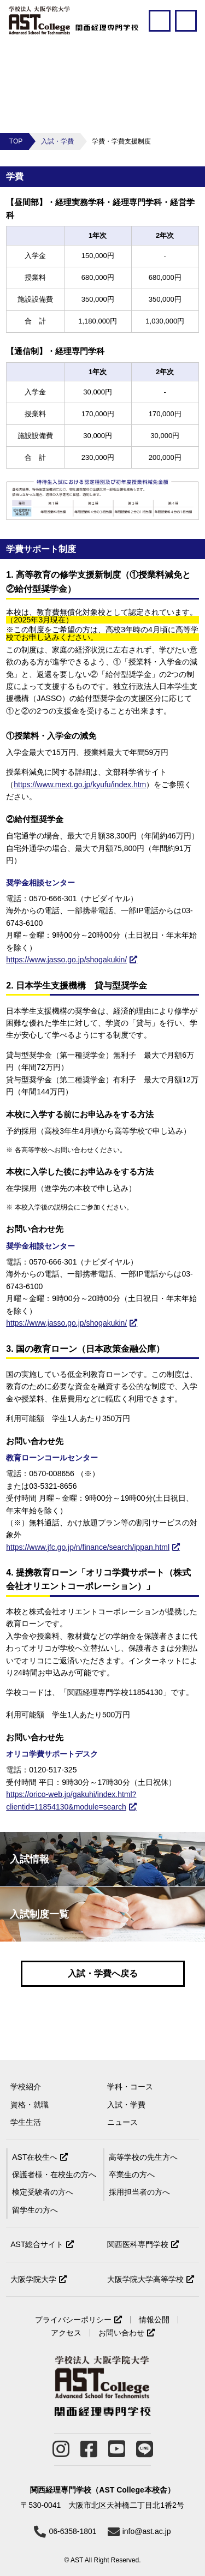 The height and width of the screenshot is (2576, 205). I want to click on 卒業生の方へ, so click(132, 2174).